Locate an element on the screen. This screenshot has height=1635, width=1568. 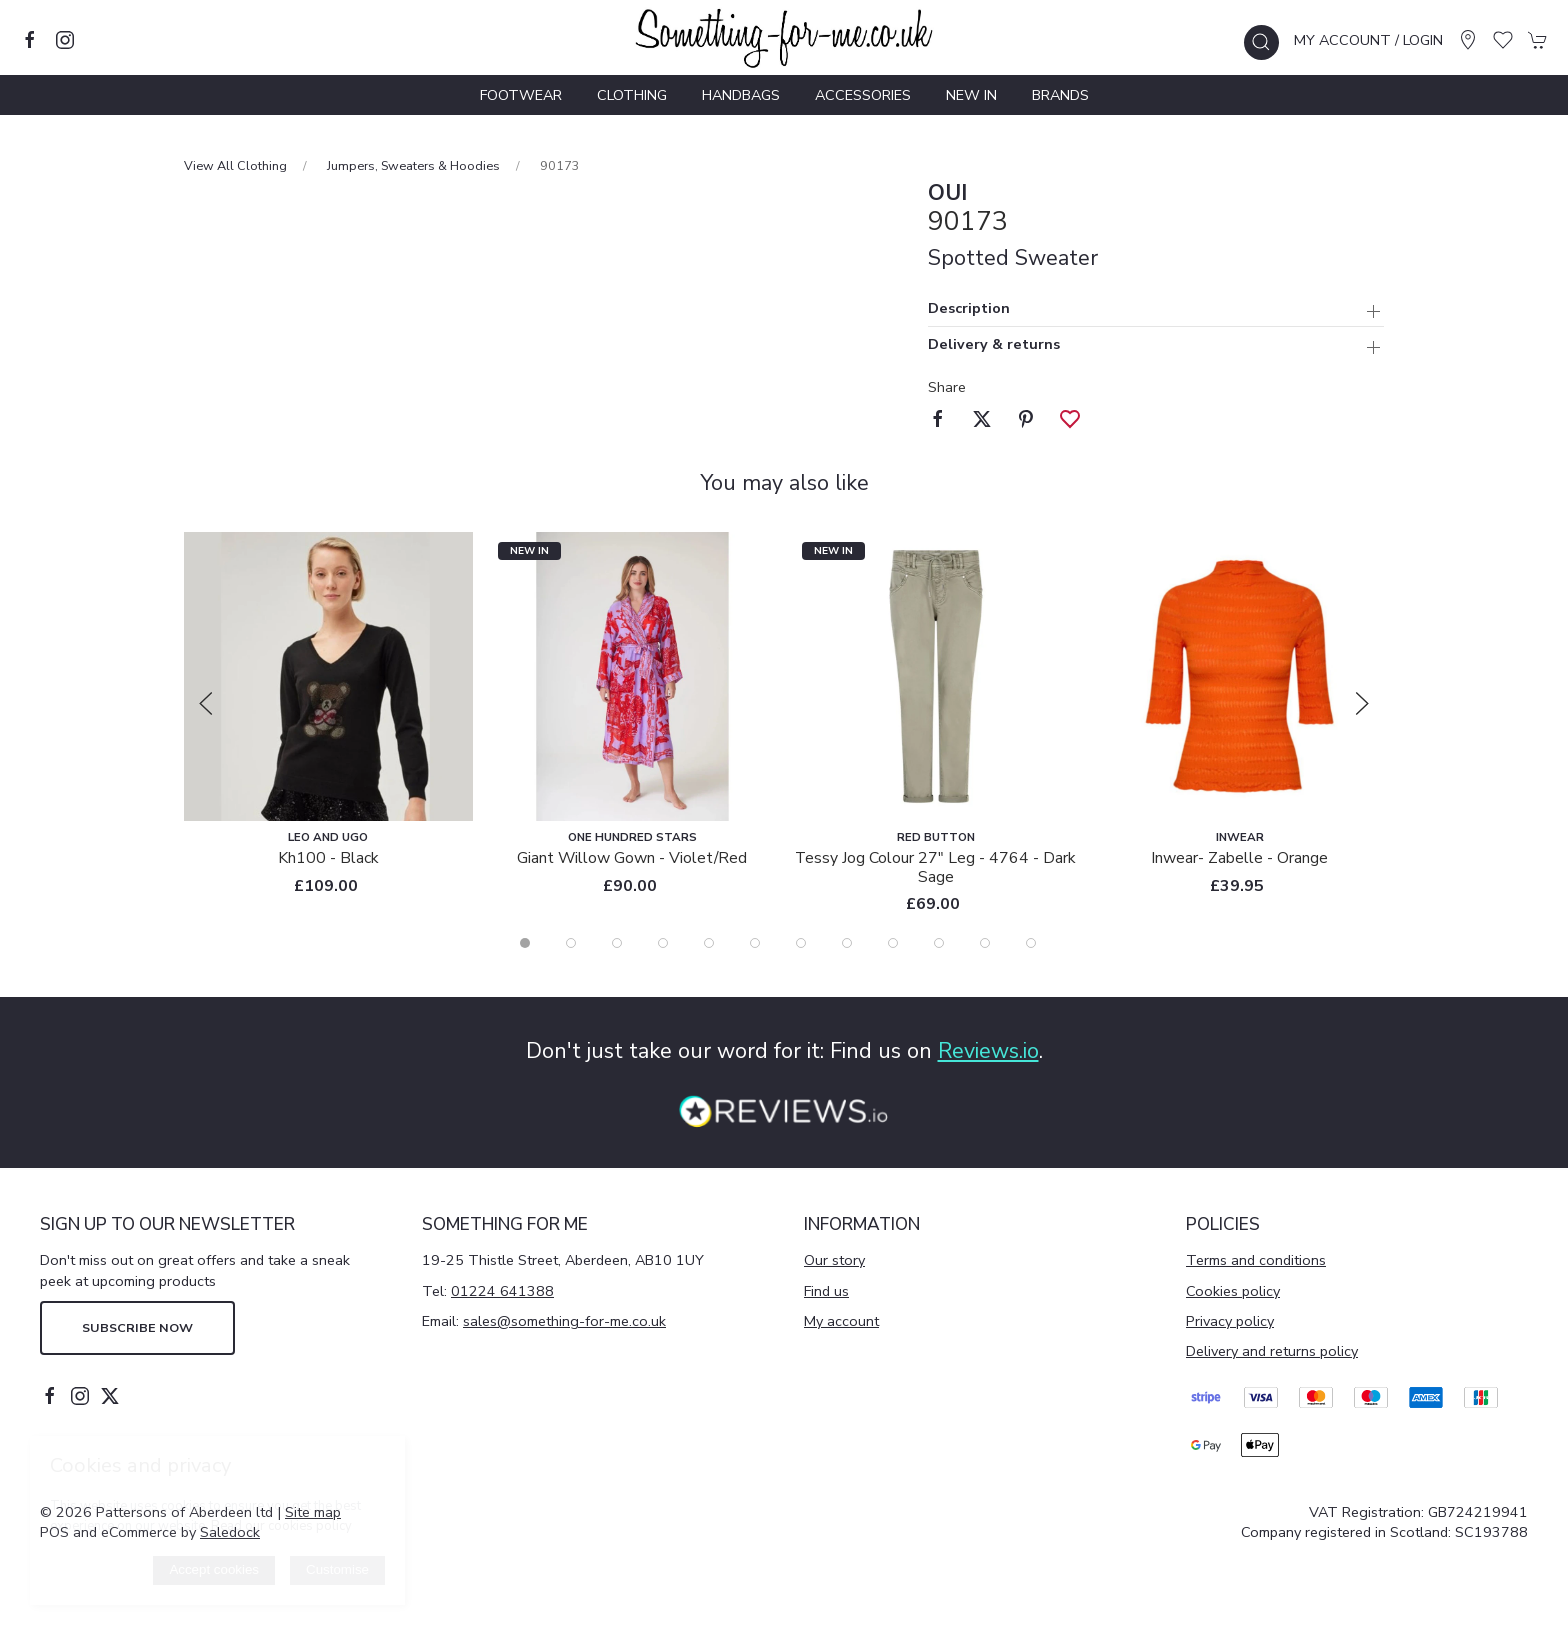
Privacy policy is located at coordinates (1230, 1321).